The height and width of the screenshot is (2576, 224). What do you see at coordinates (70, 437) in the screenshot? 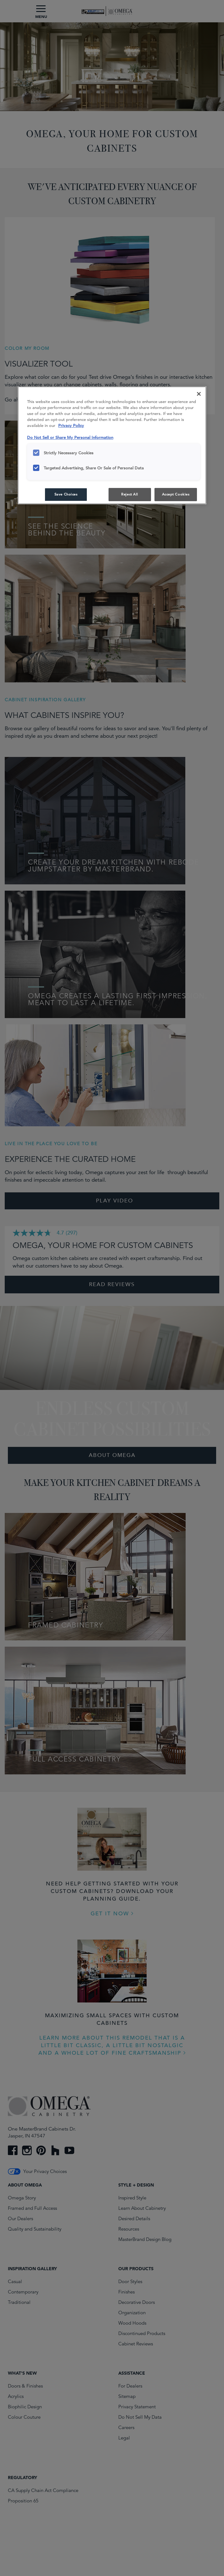
I see `Do Not Sell or Share My Personal Information [Do Not Sell or Share My Personal Information, opens in a new tab]` at bounding box center [70, 437].